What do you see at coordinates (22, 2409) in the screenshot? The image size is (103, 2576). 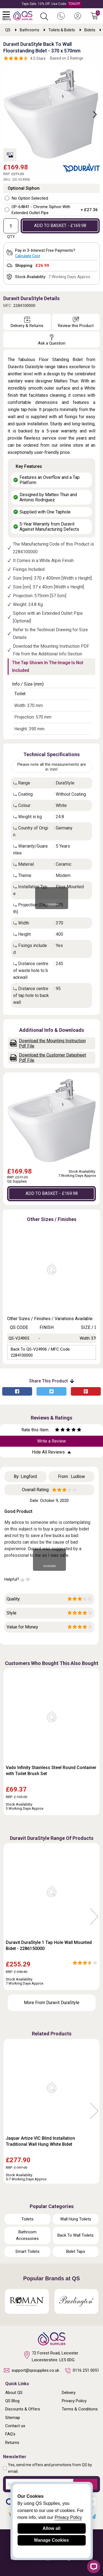 I see `Discounts & Offers` at bounding box center [22, 2409].